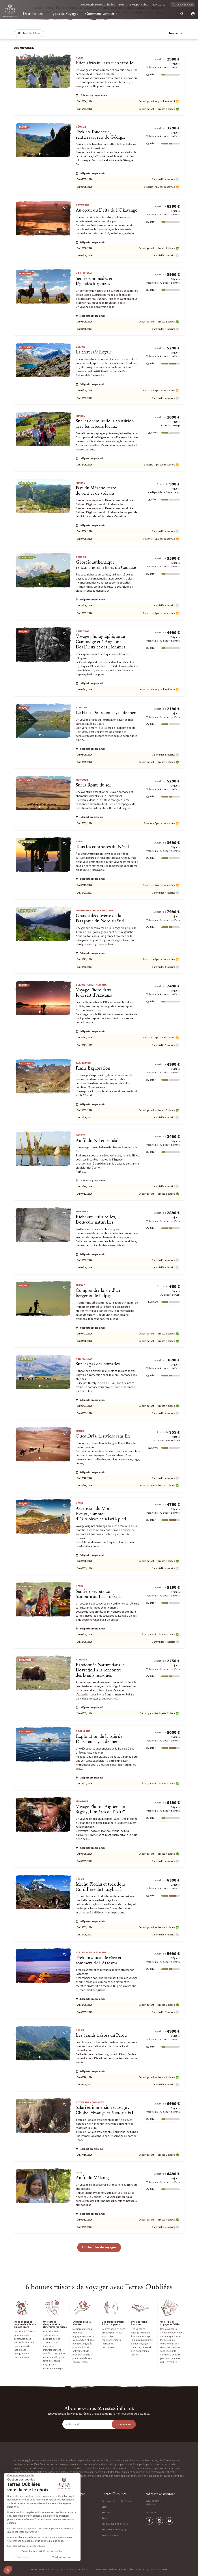  What do you see at coordinates (98, 1364) in the screenshot?
I see `Sur les pas des nomades` at bounding box center [98, 1364].